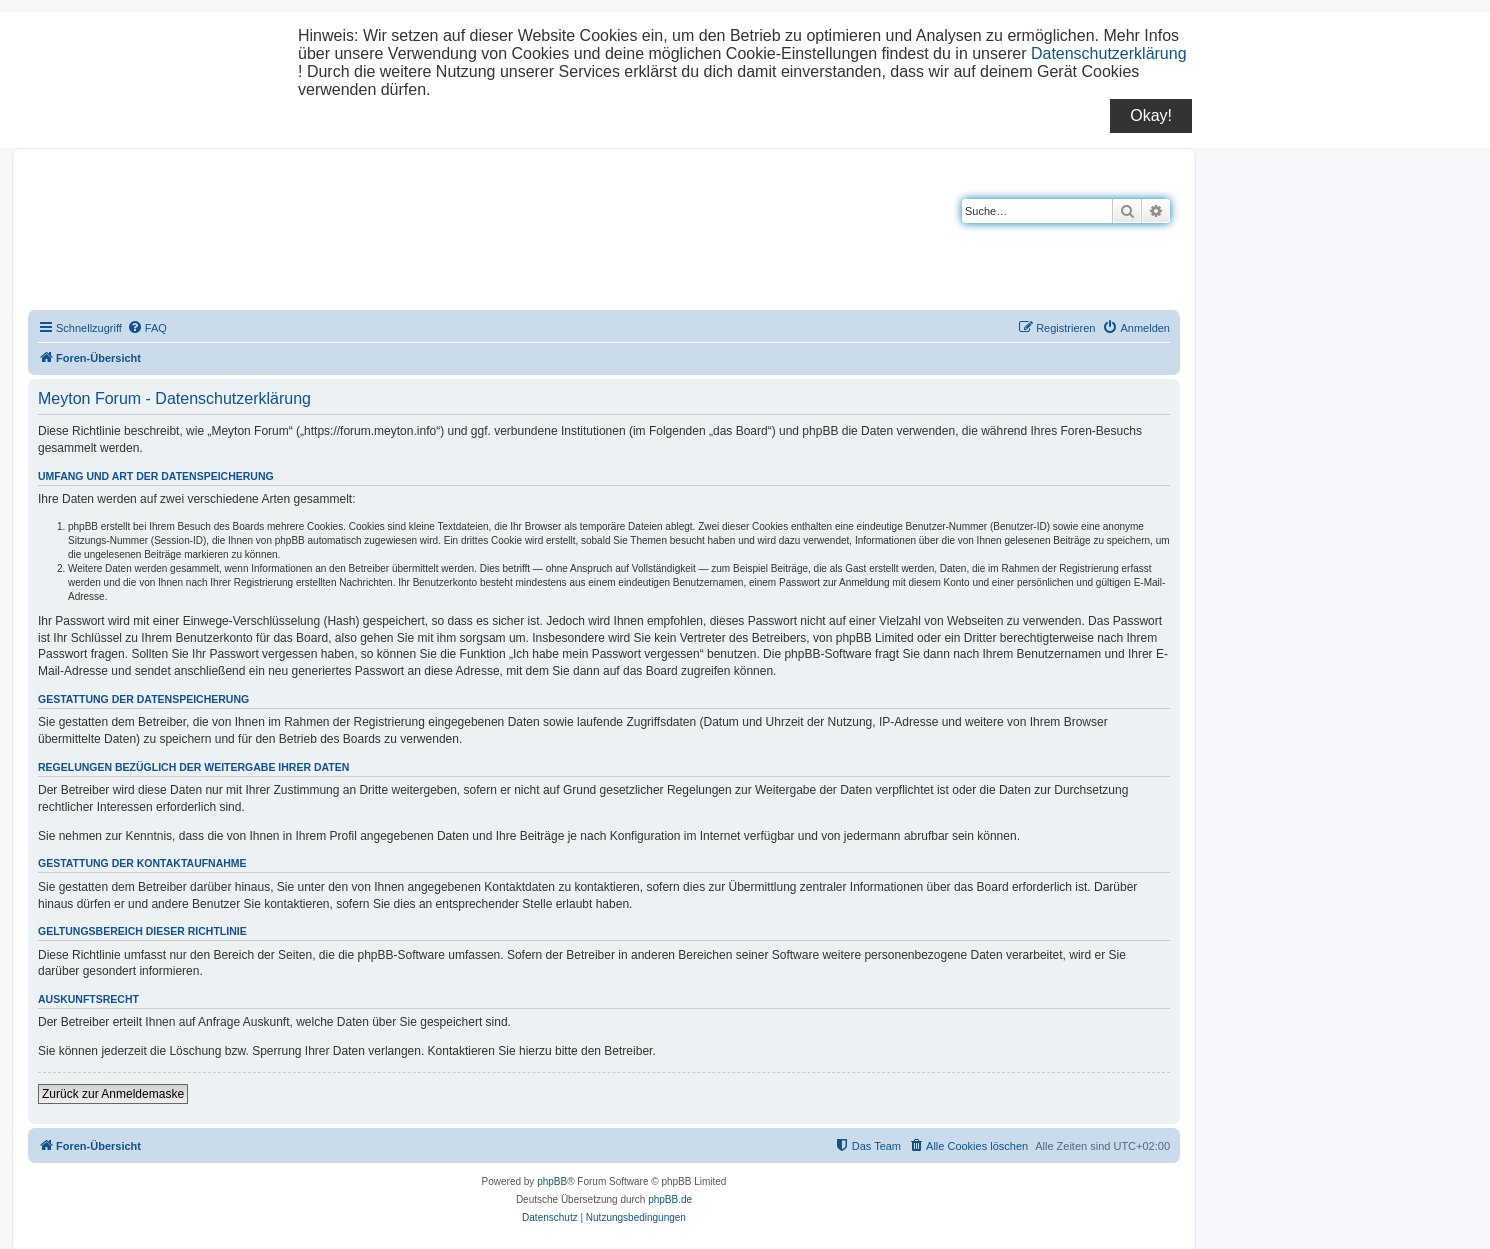 The image size is (1490, 1249). I want to click on Zurück zur Anmeldemaske, so click(113, 1094).